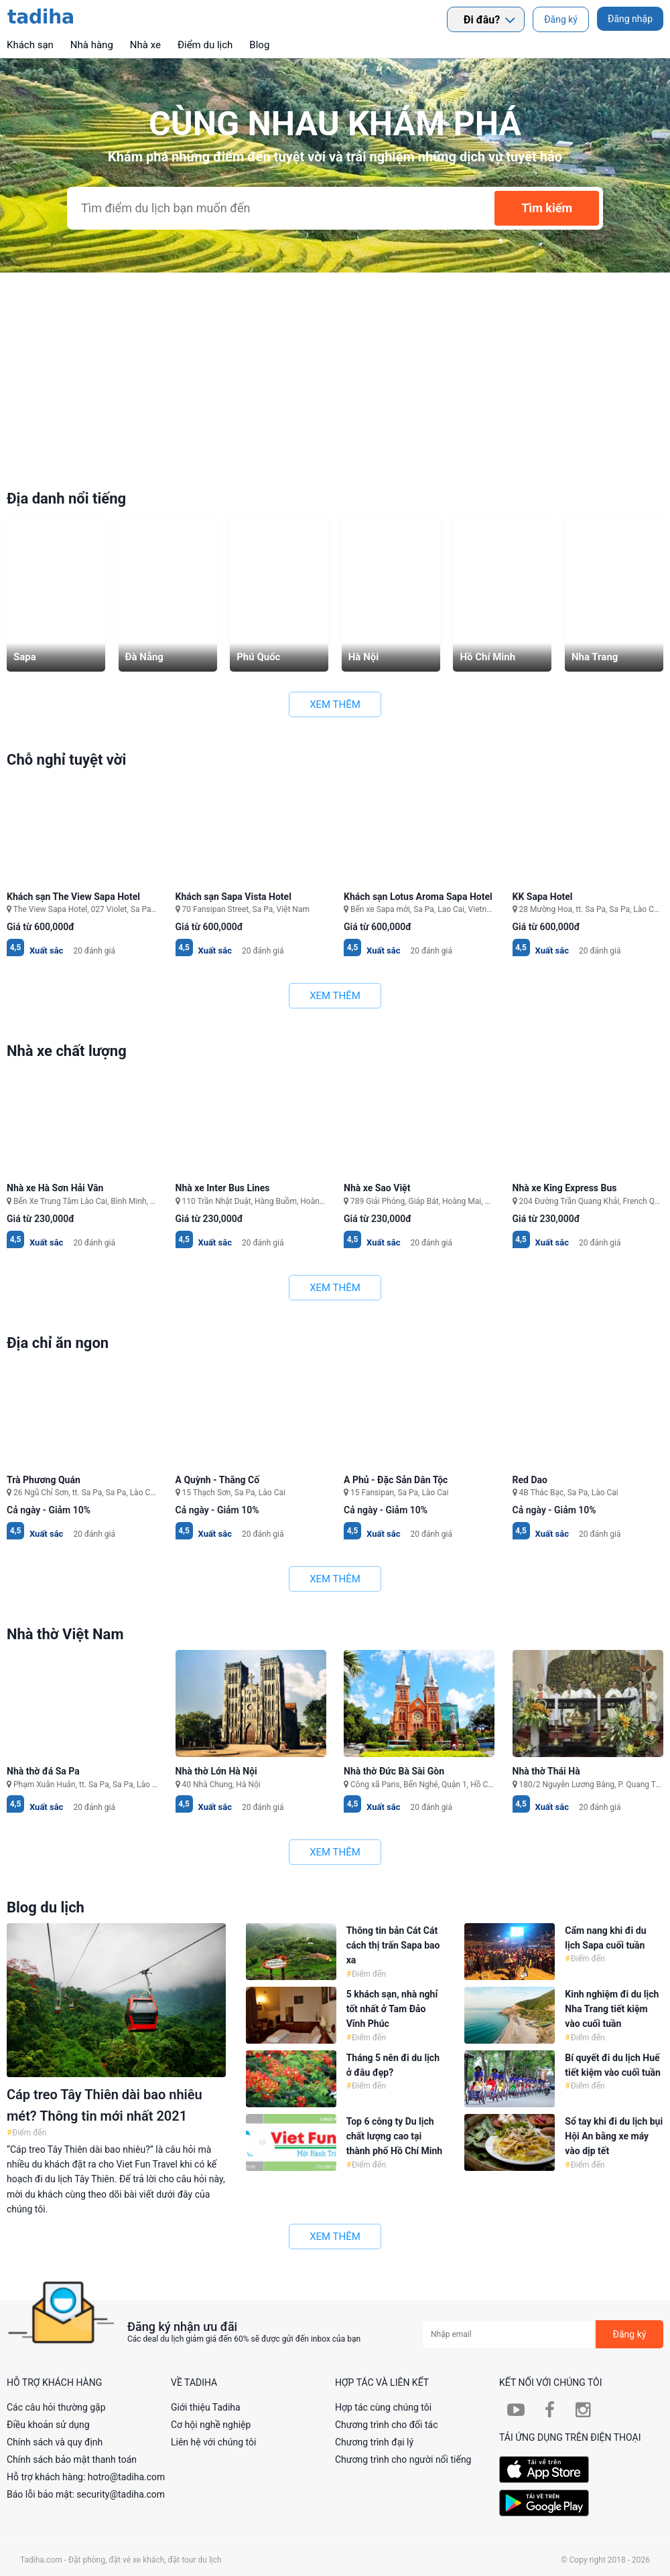 Image resolution: width=670 pixels, height=2576 pixels. I want to click on Chương trình đại lý, so click(374, 2442).